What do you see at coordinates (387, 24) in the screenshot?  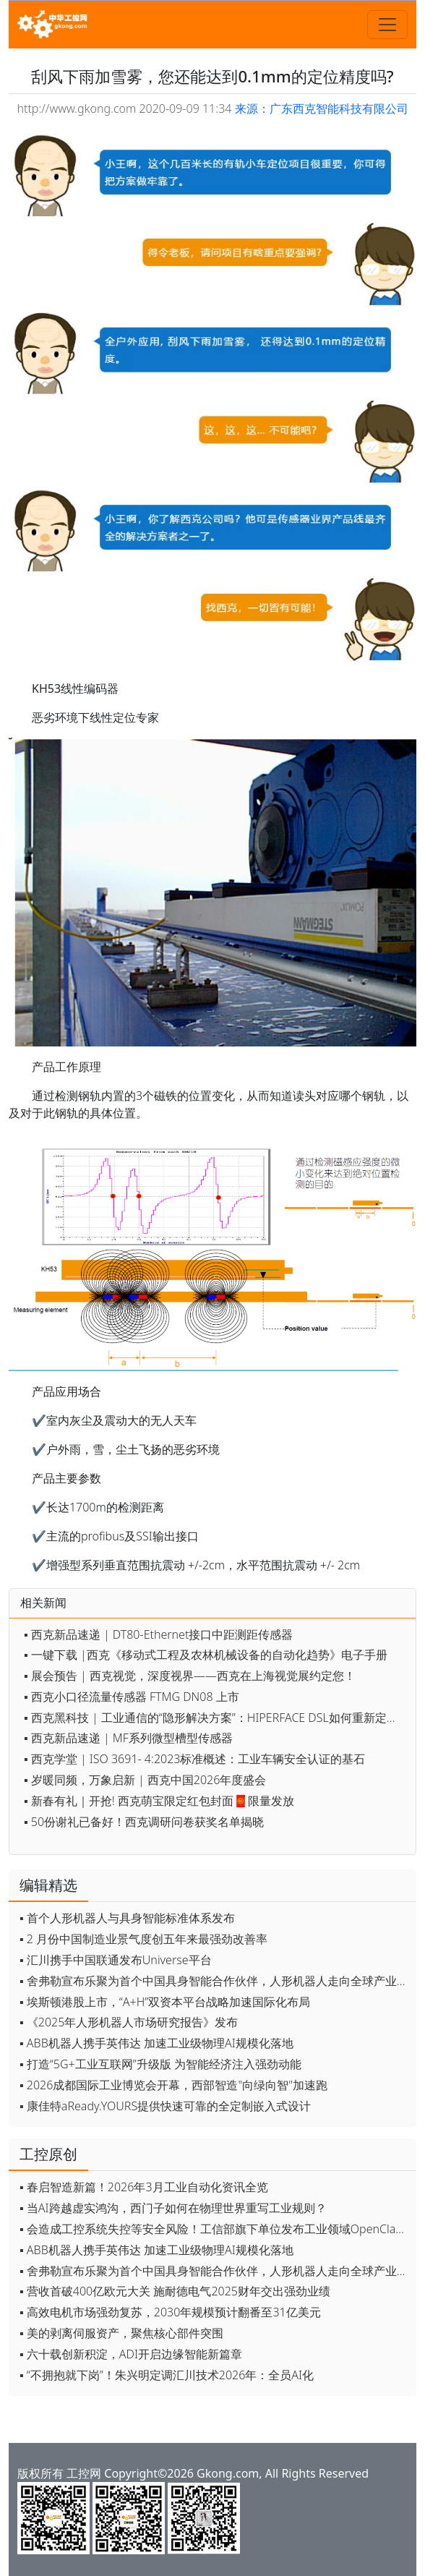 I see `[Toggle navigation]` at bounding box center [387, 24].